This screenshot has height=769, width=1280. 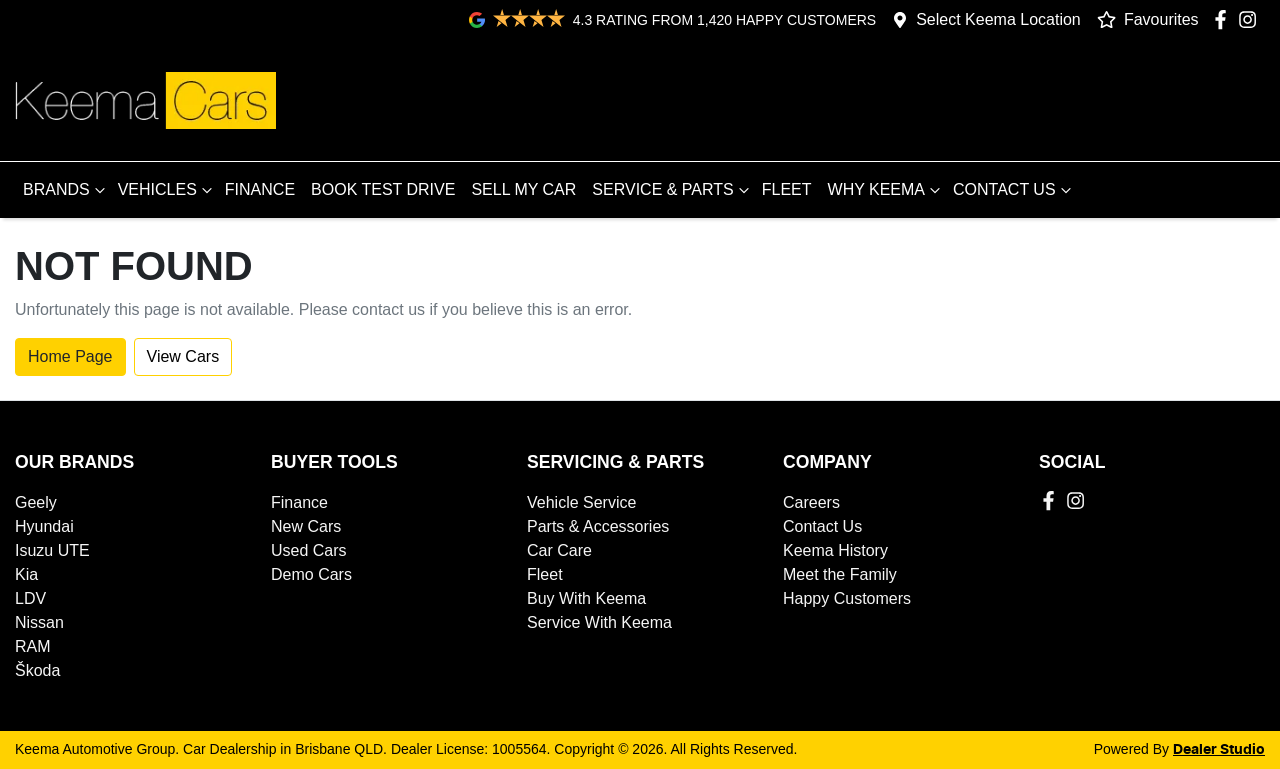 I want to click on Fleet, so click(x=545, y=574).